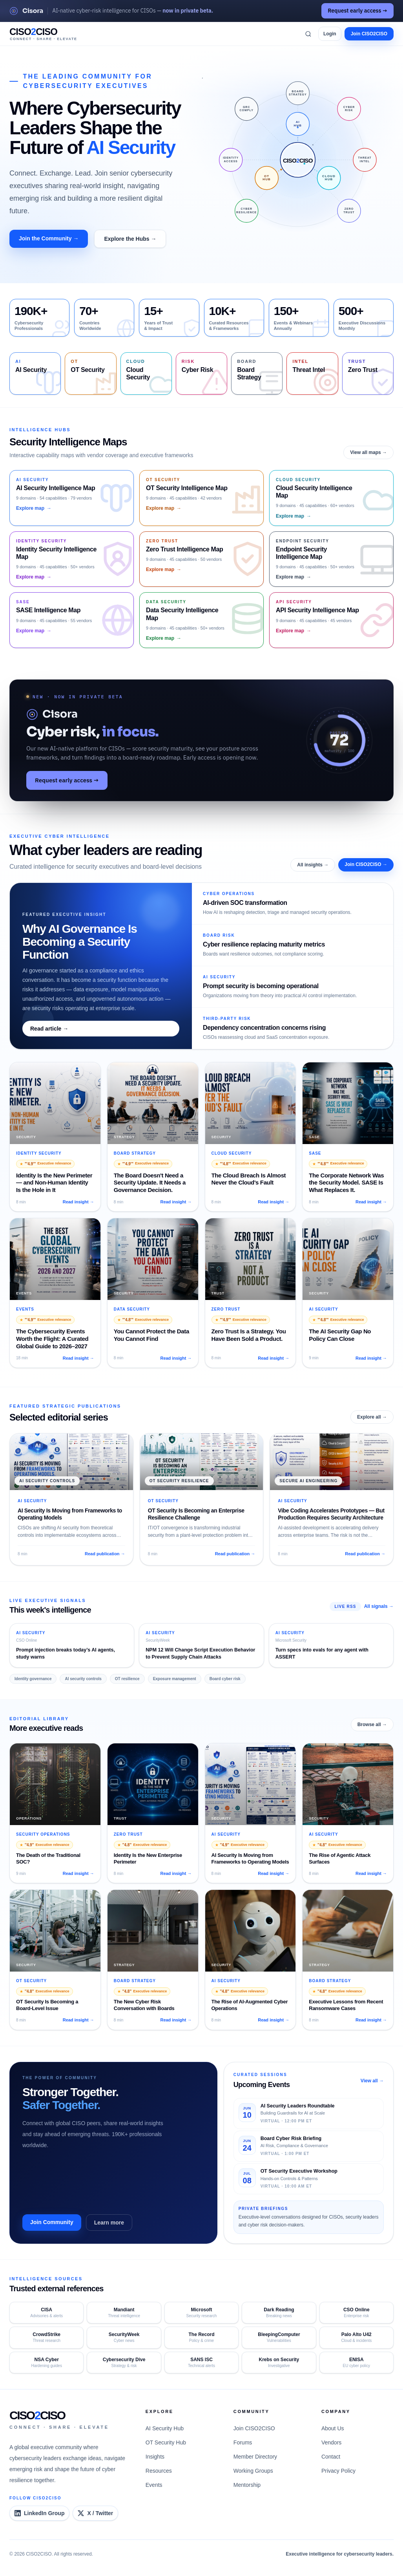 This screenshot has width=403, height=2576. I want to click on Browse all →, so click(372, 1724).